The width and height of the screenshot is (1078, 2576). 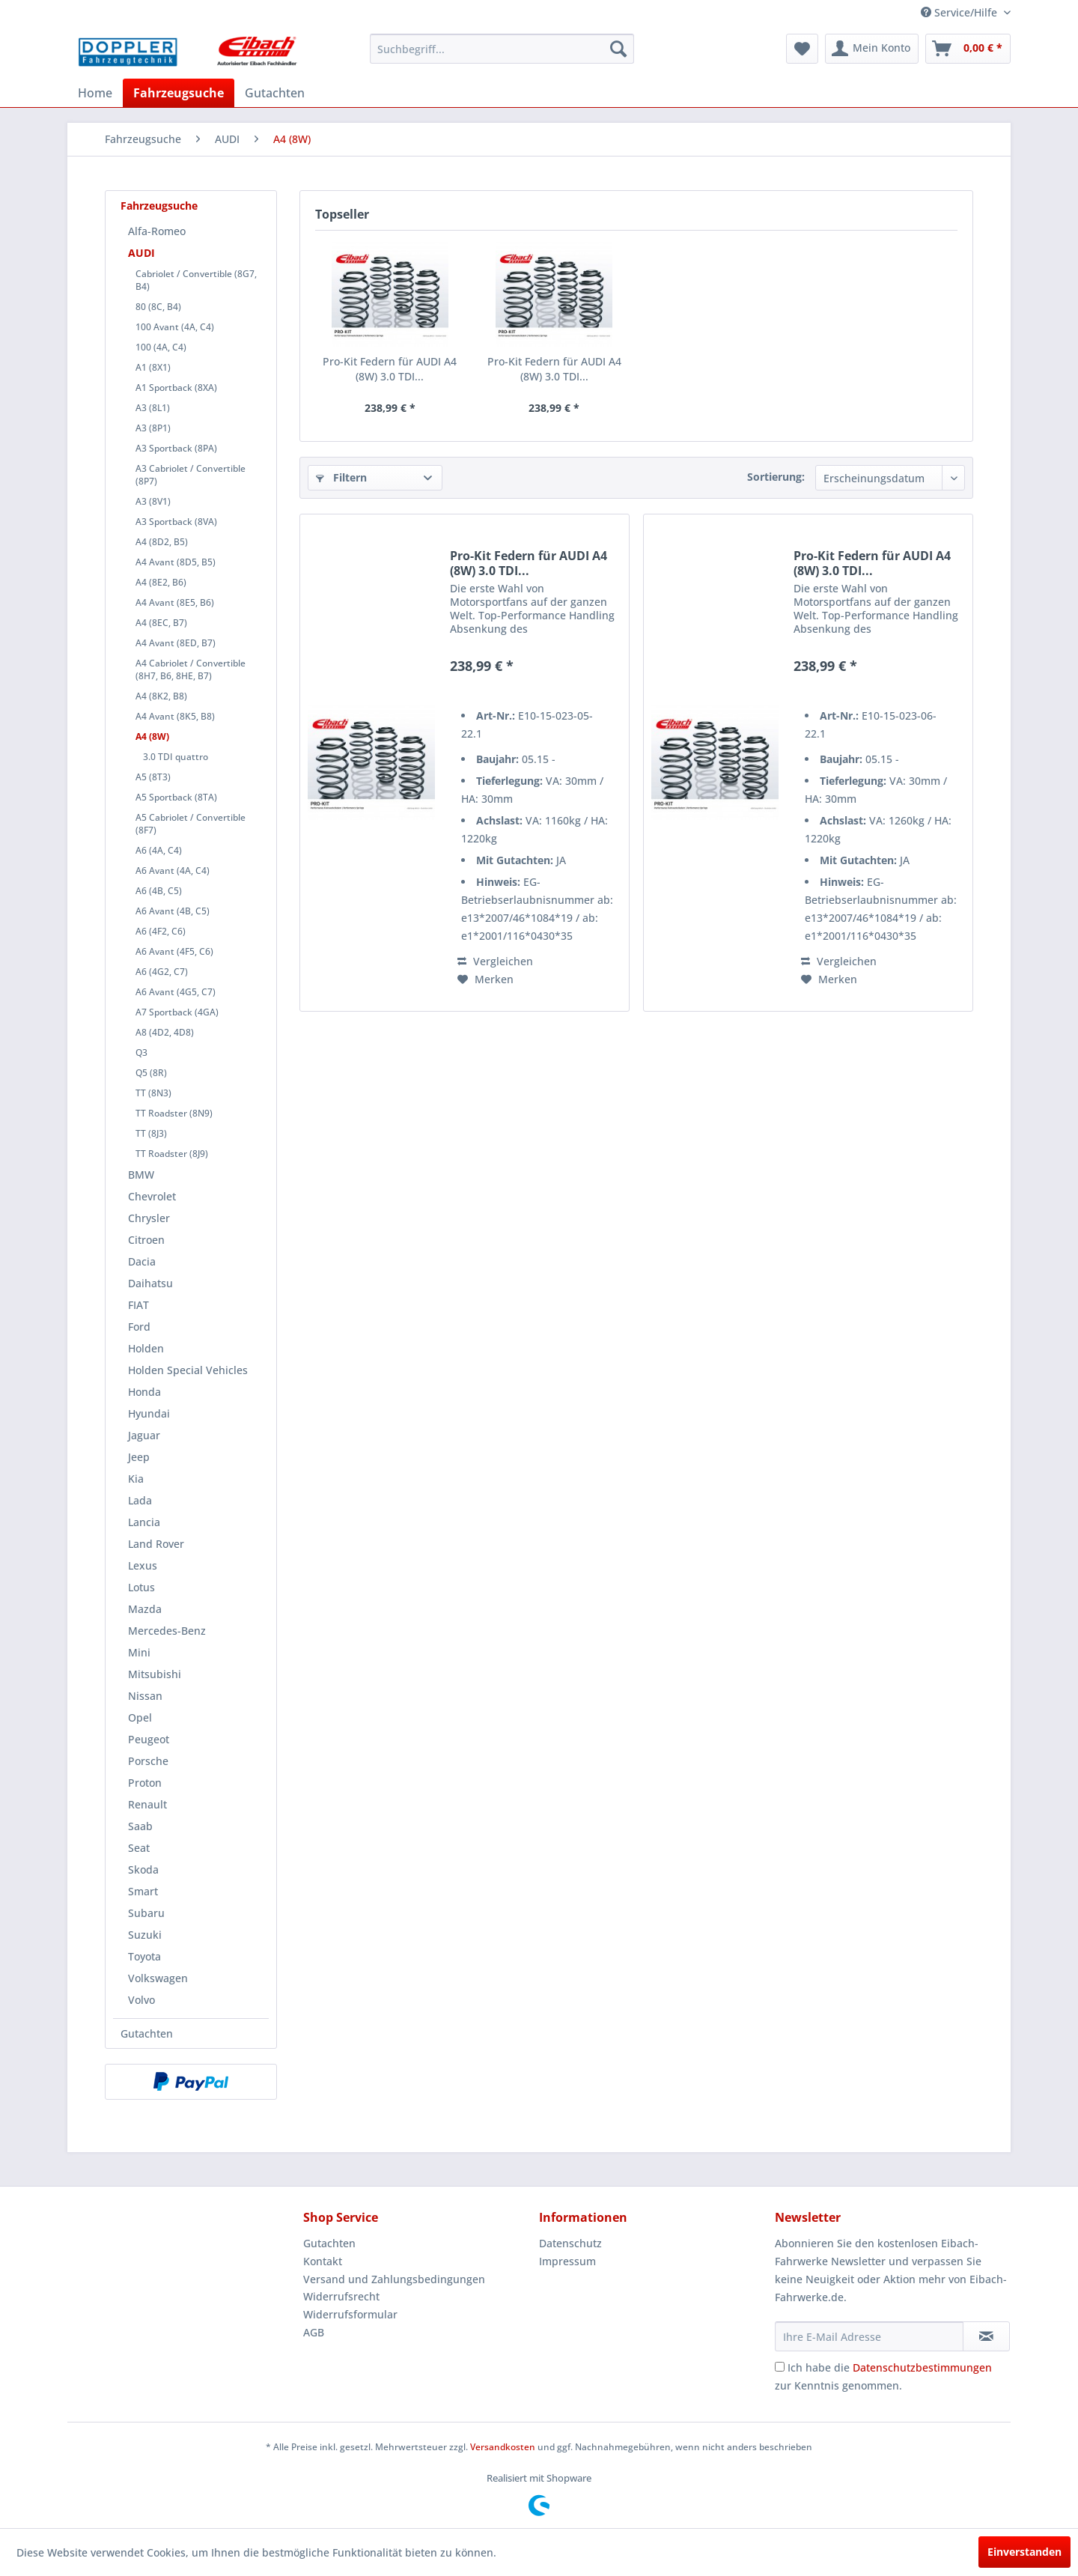 I want to click on A4 Avant (8K5, B8), so click(x=175, y=716).